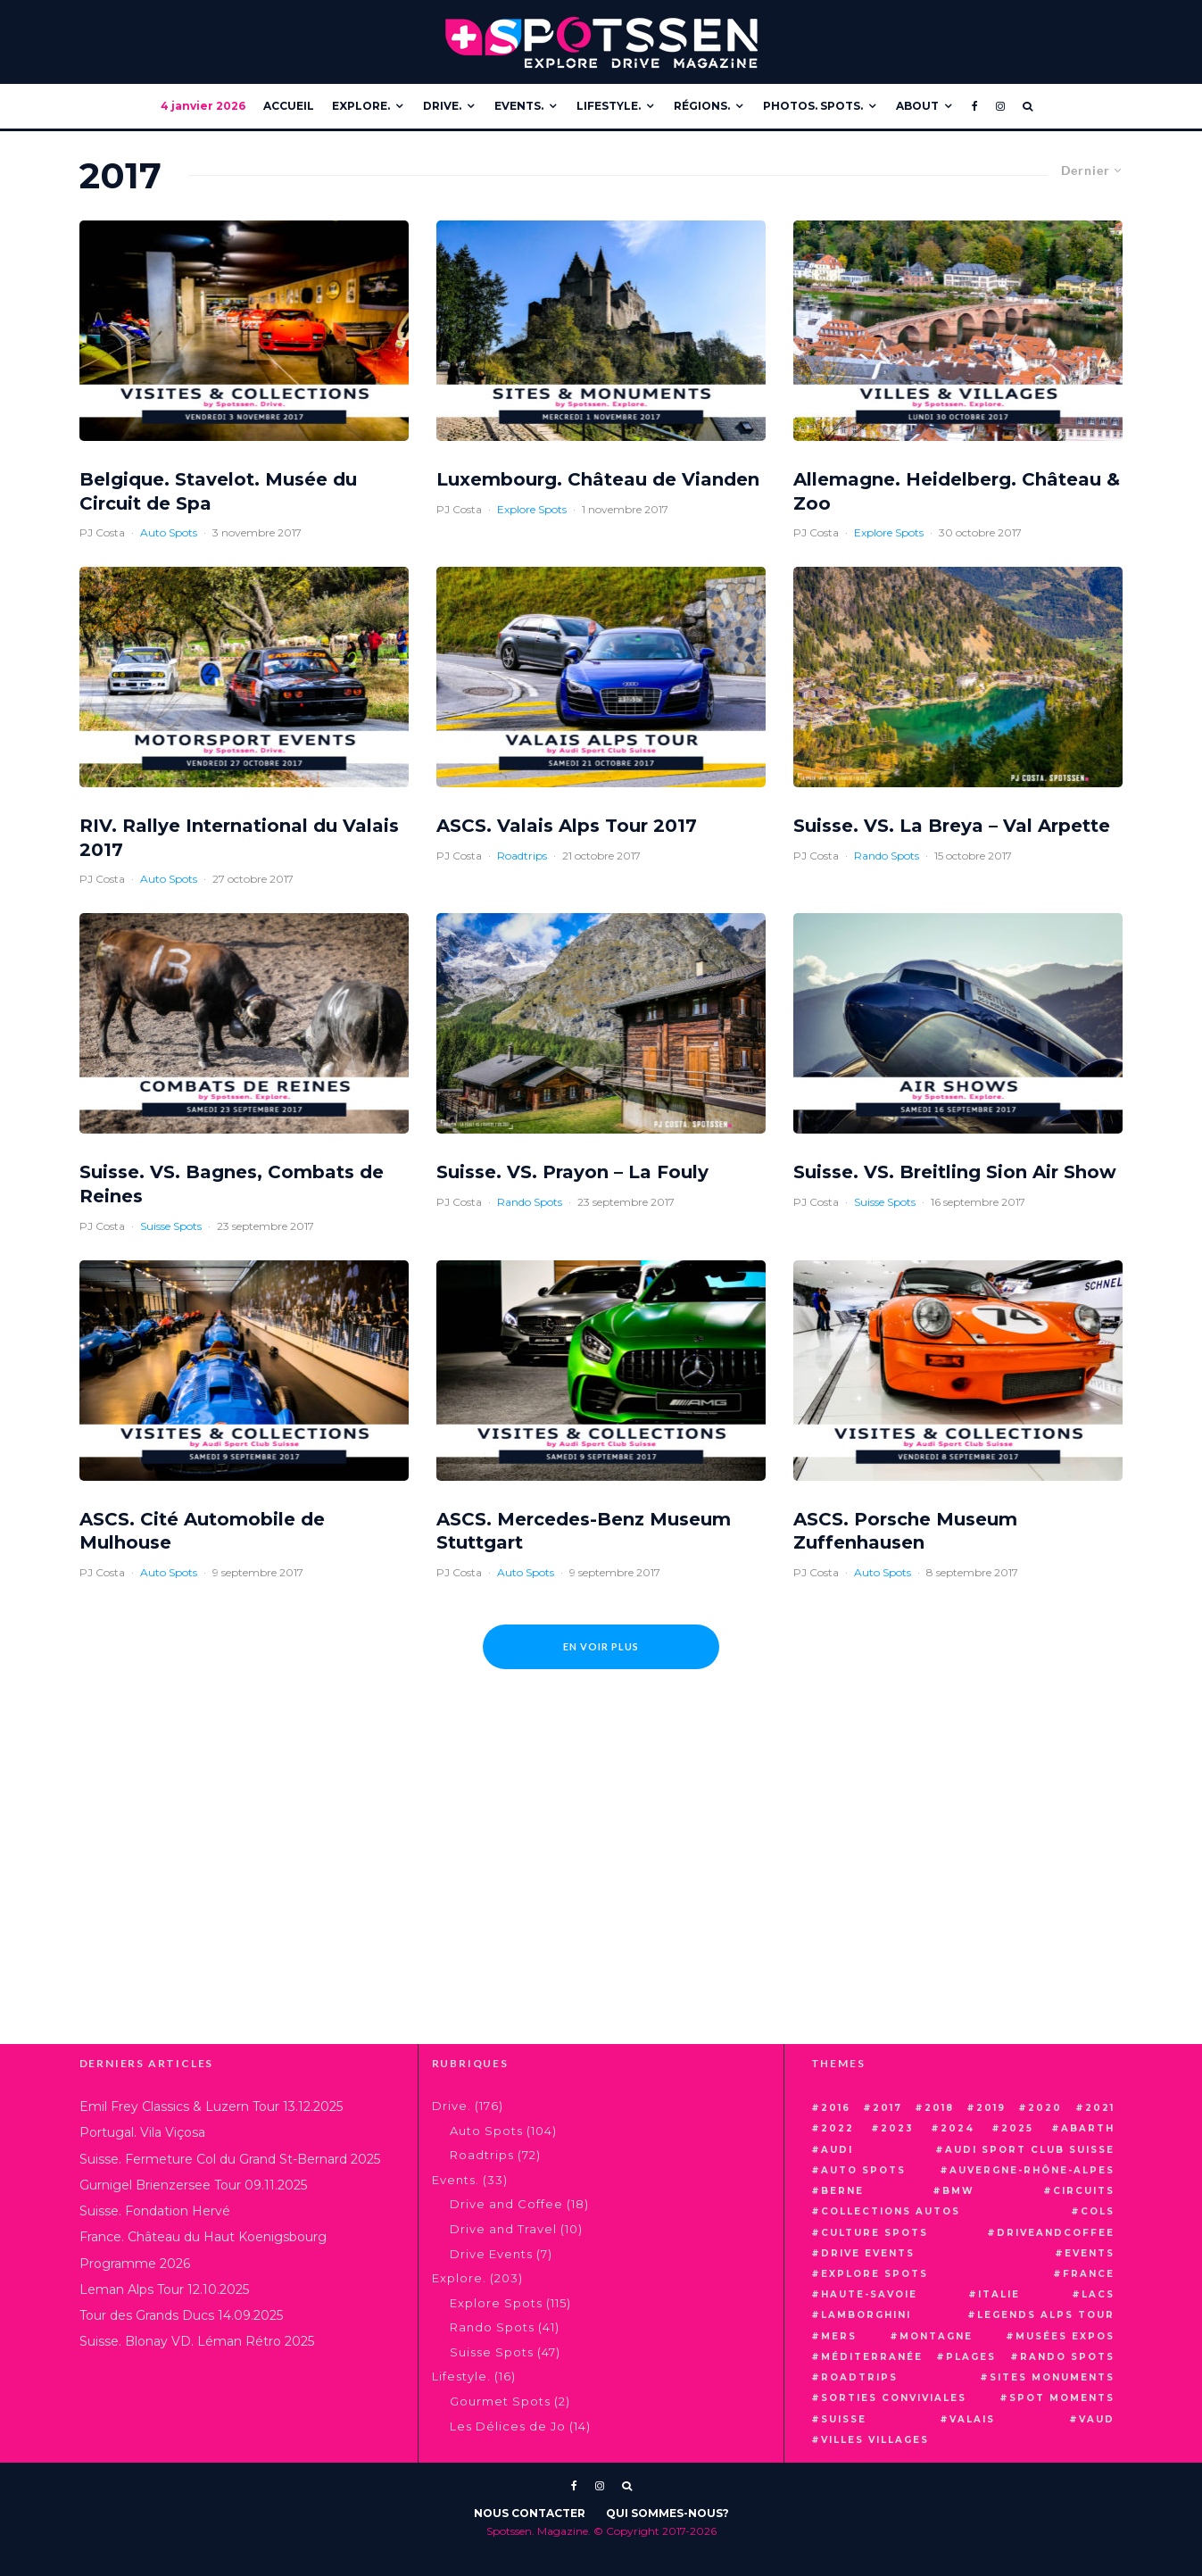  I want to click on méditerranée, so click(872, 2357).